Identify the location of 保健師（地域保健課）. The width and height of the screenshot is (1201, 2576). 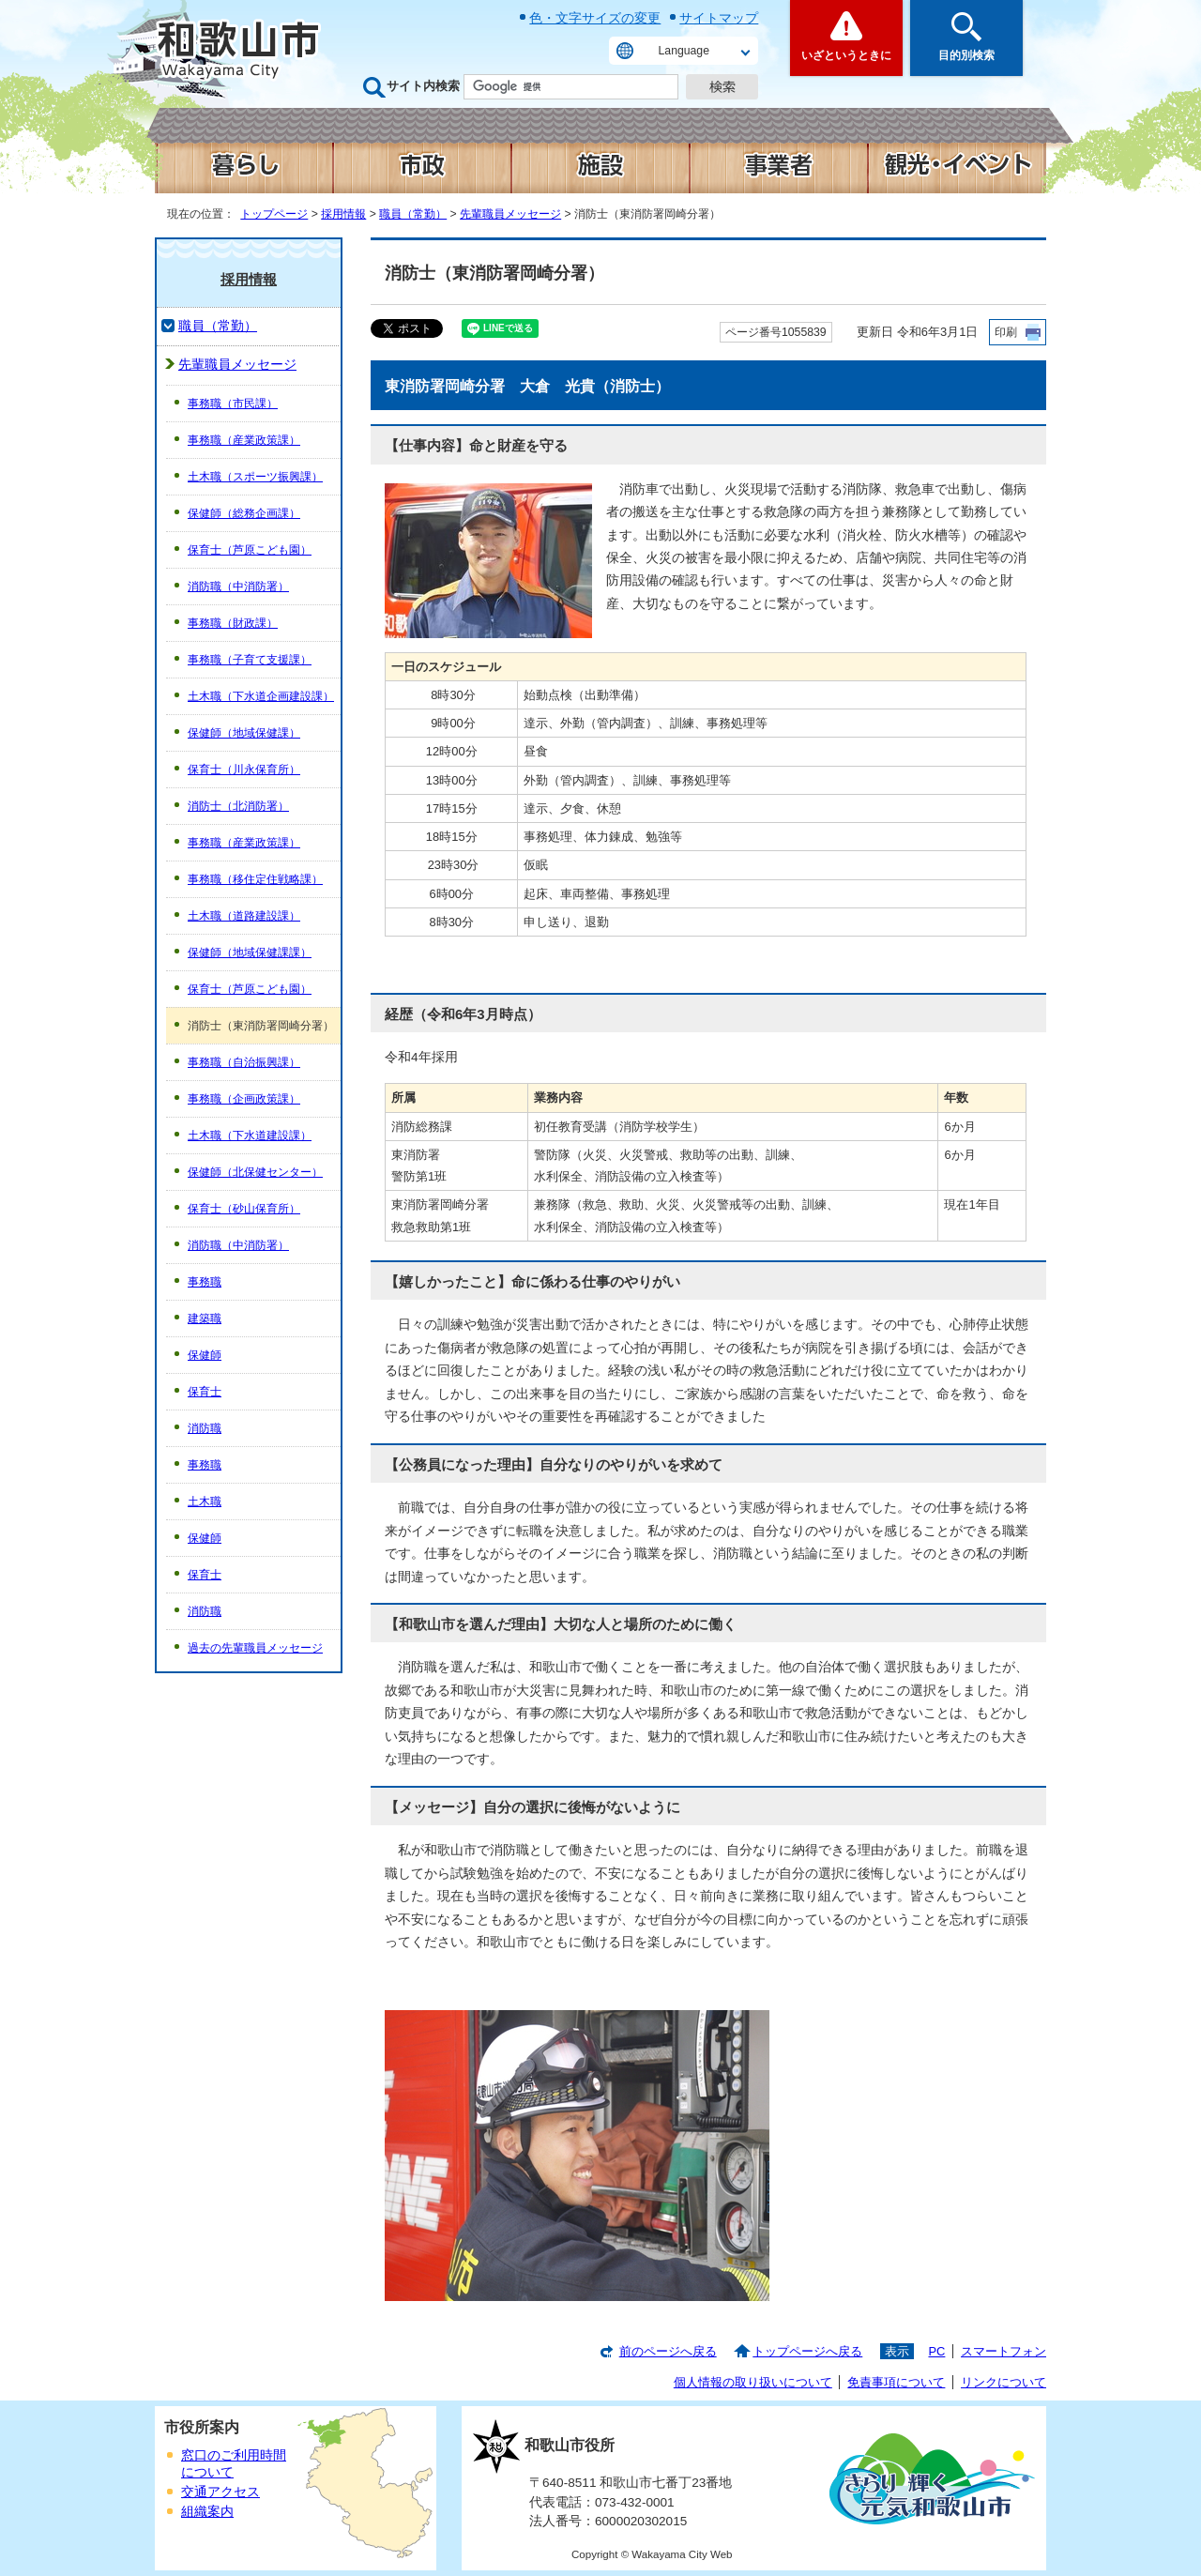
(244, 732).